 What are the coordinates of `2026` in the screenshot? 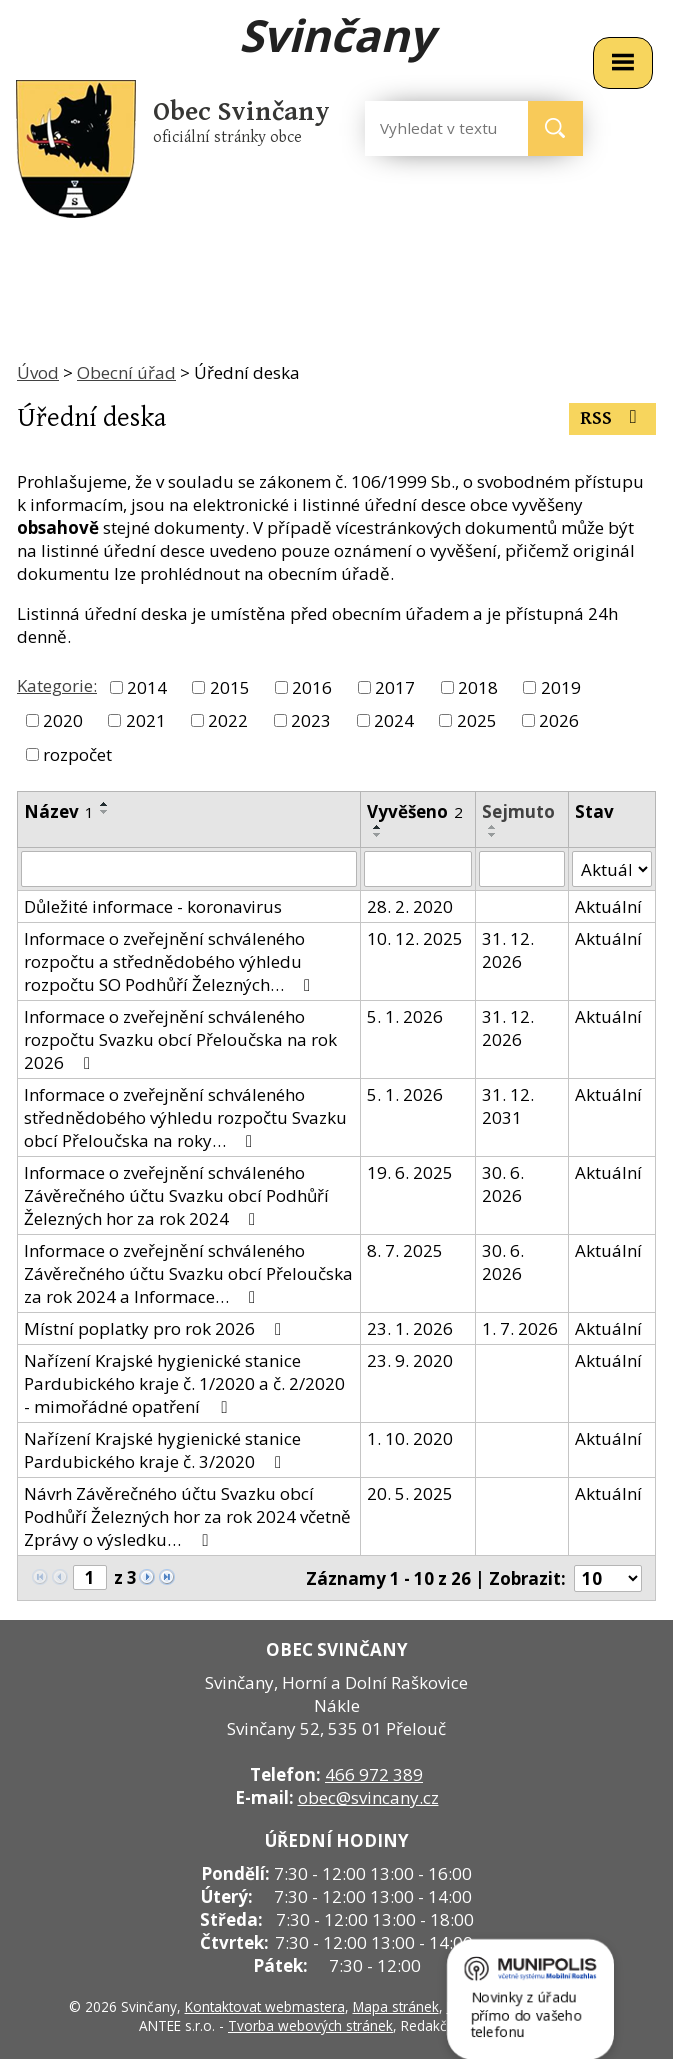 It's located at (559, 720).